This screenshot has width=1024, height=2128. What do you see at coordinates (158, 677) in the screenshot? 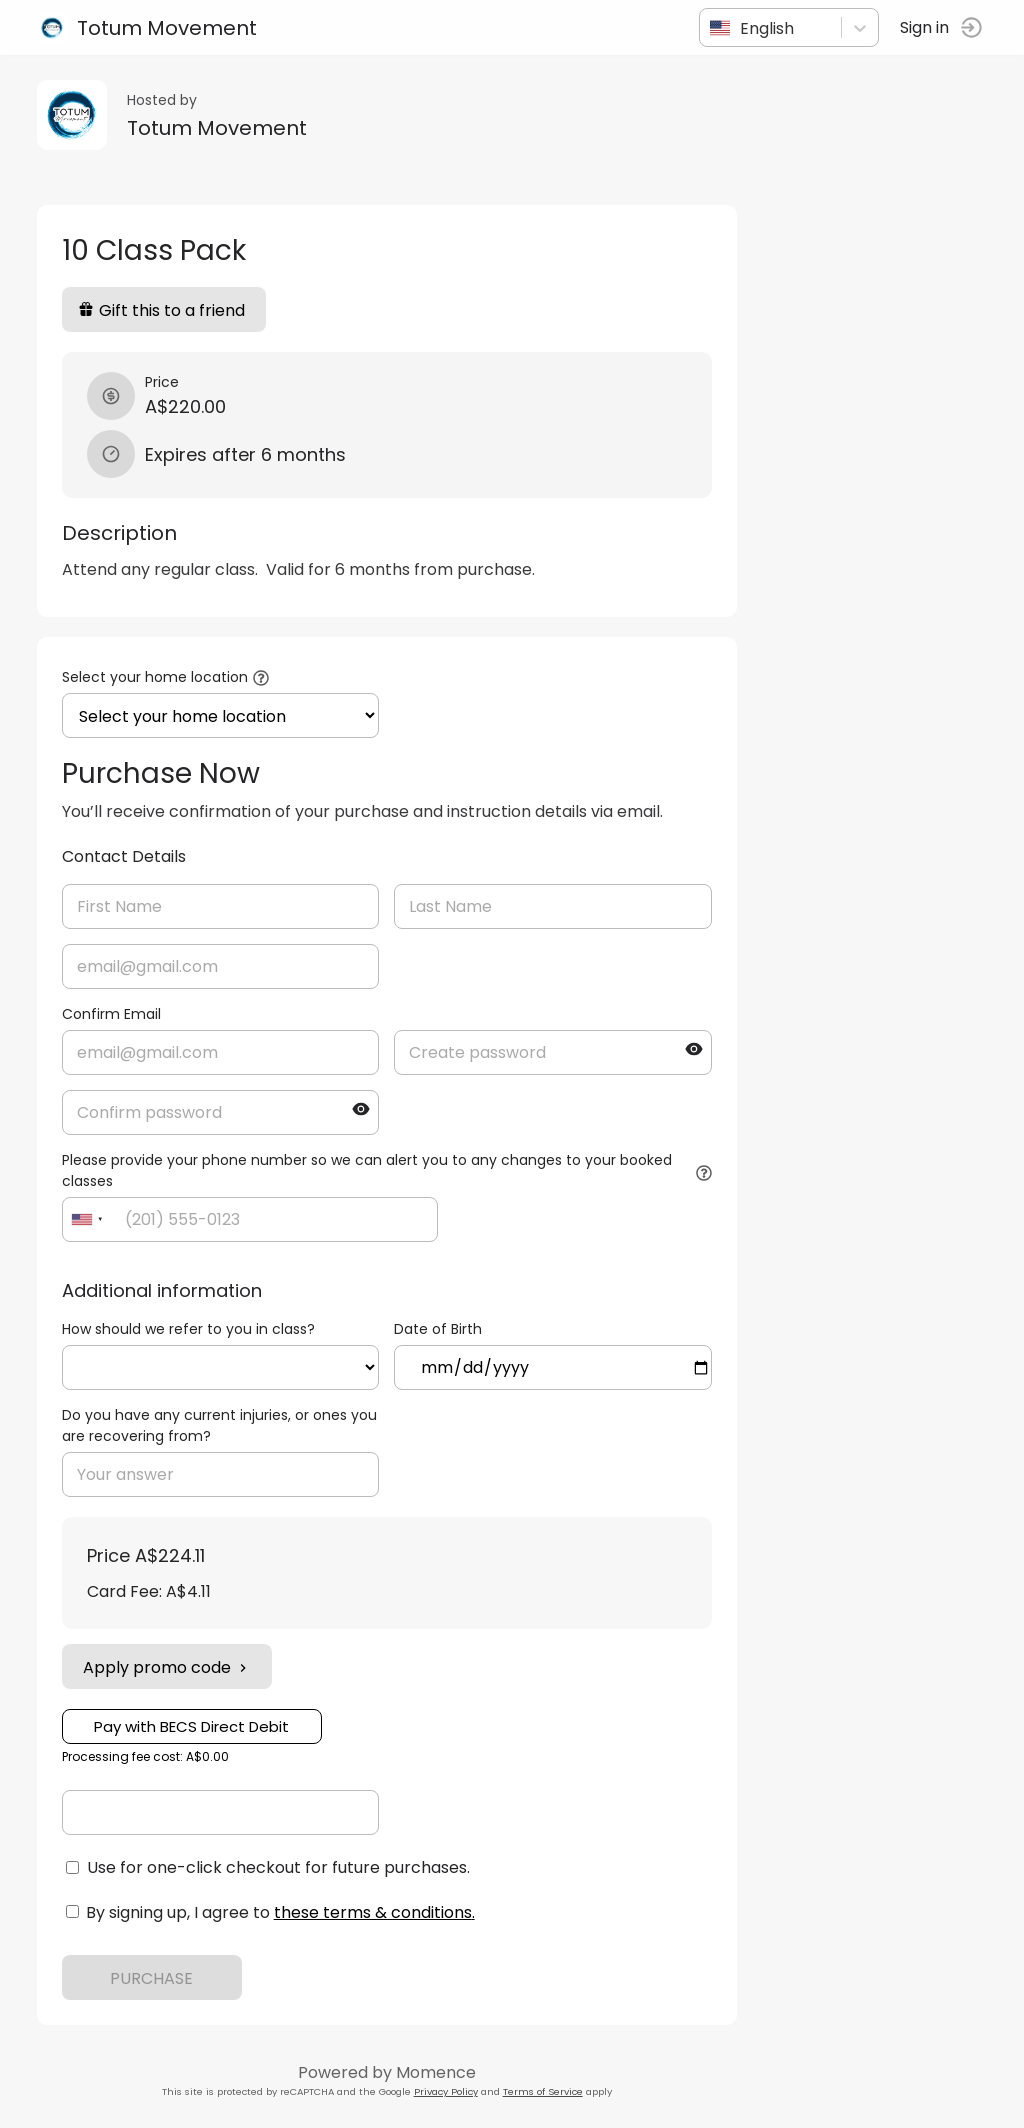
I see `Select your home location` at bounding box center [158, 677].